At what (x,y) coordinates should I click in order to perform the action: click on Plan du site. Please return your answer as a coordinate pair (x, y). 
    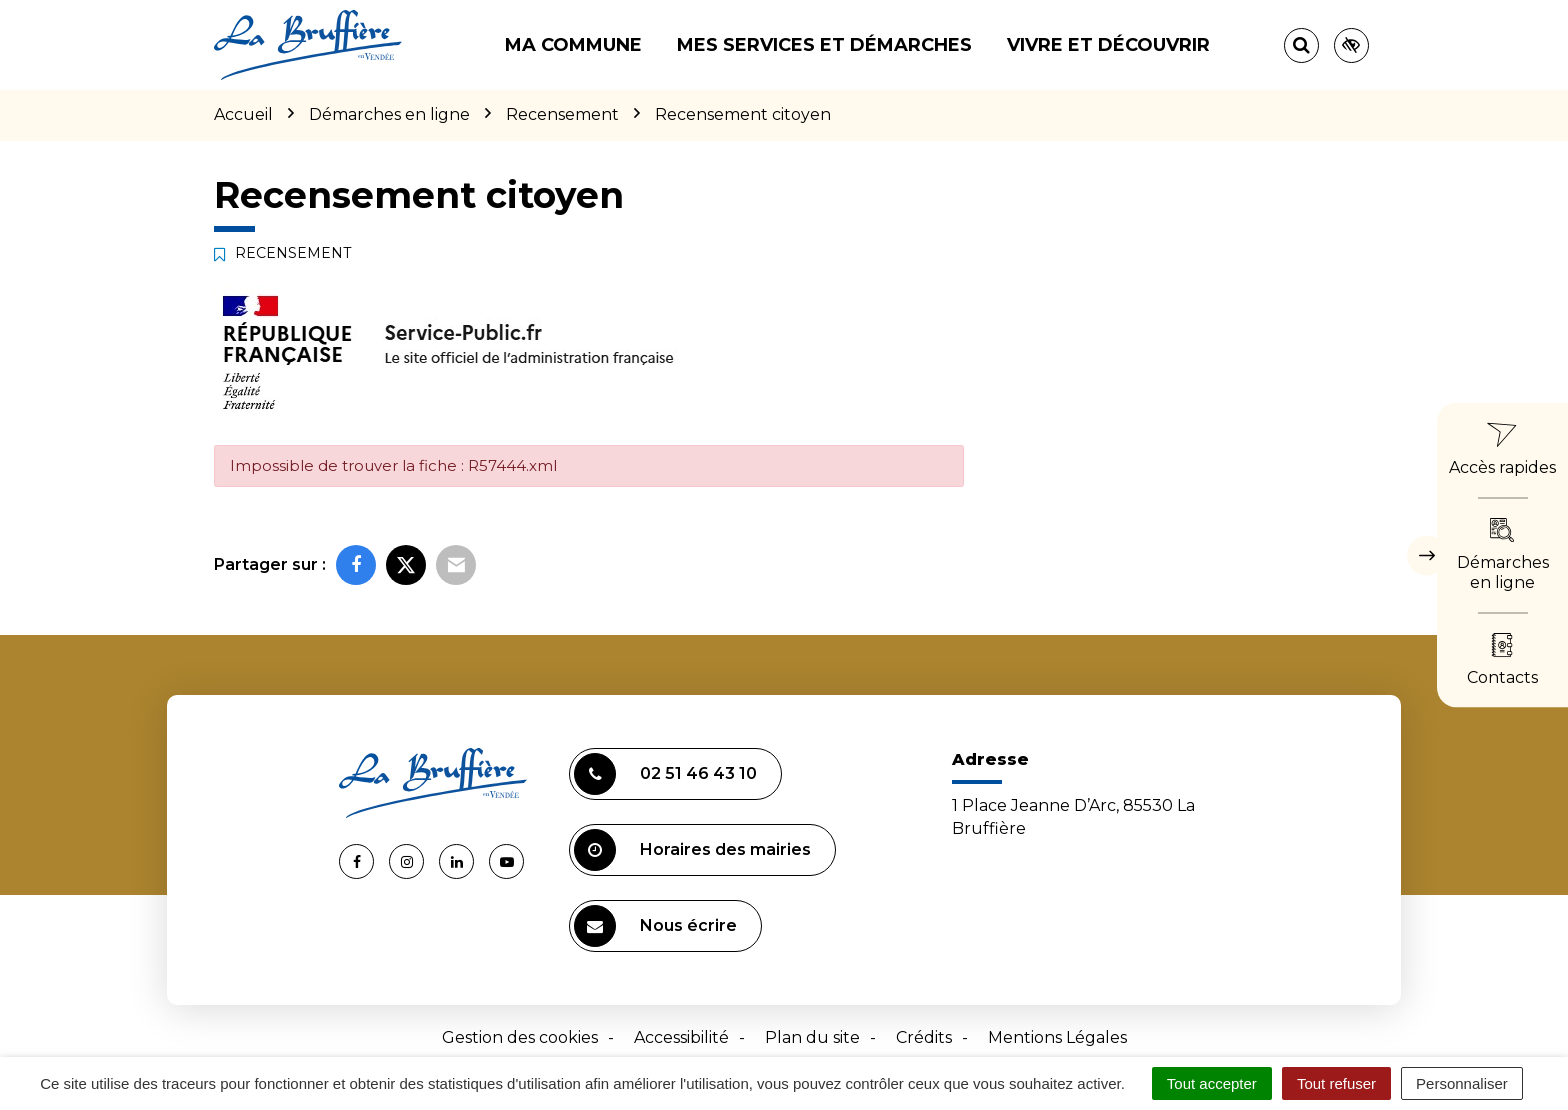
    Looking at the image, I should click on (812, 1037).